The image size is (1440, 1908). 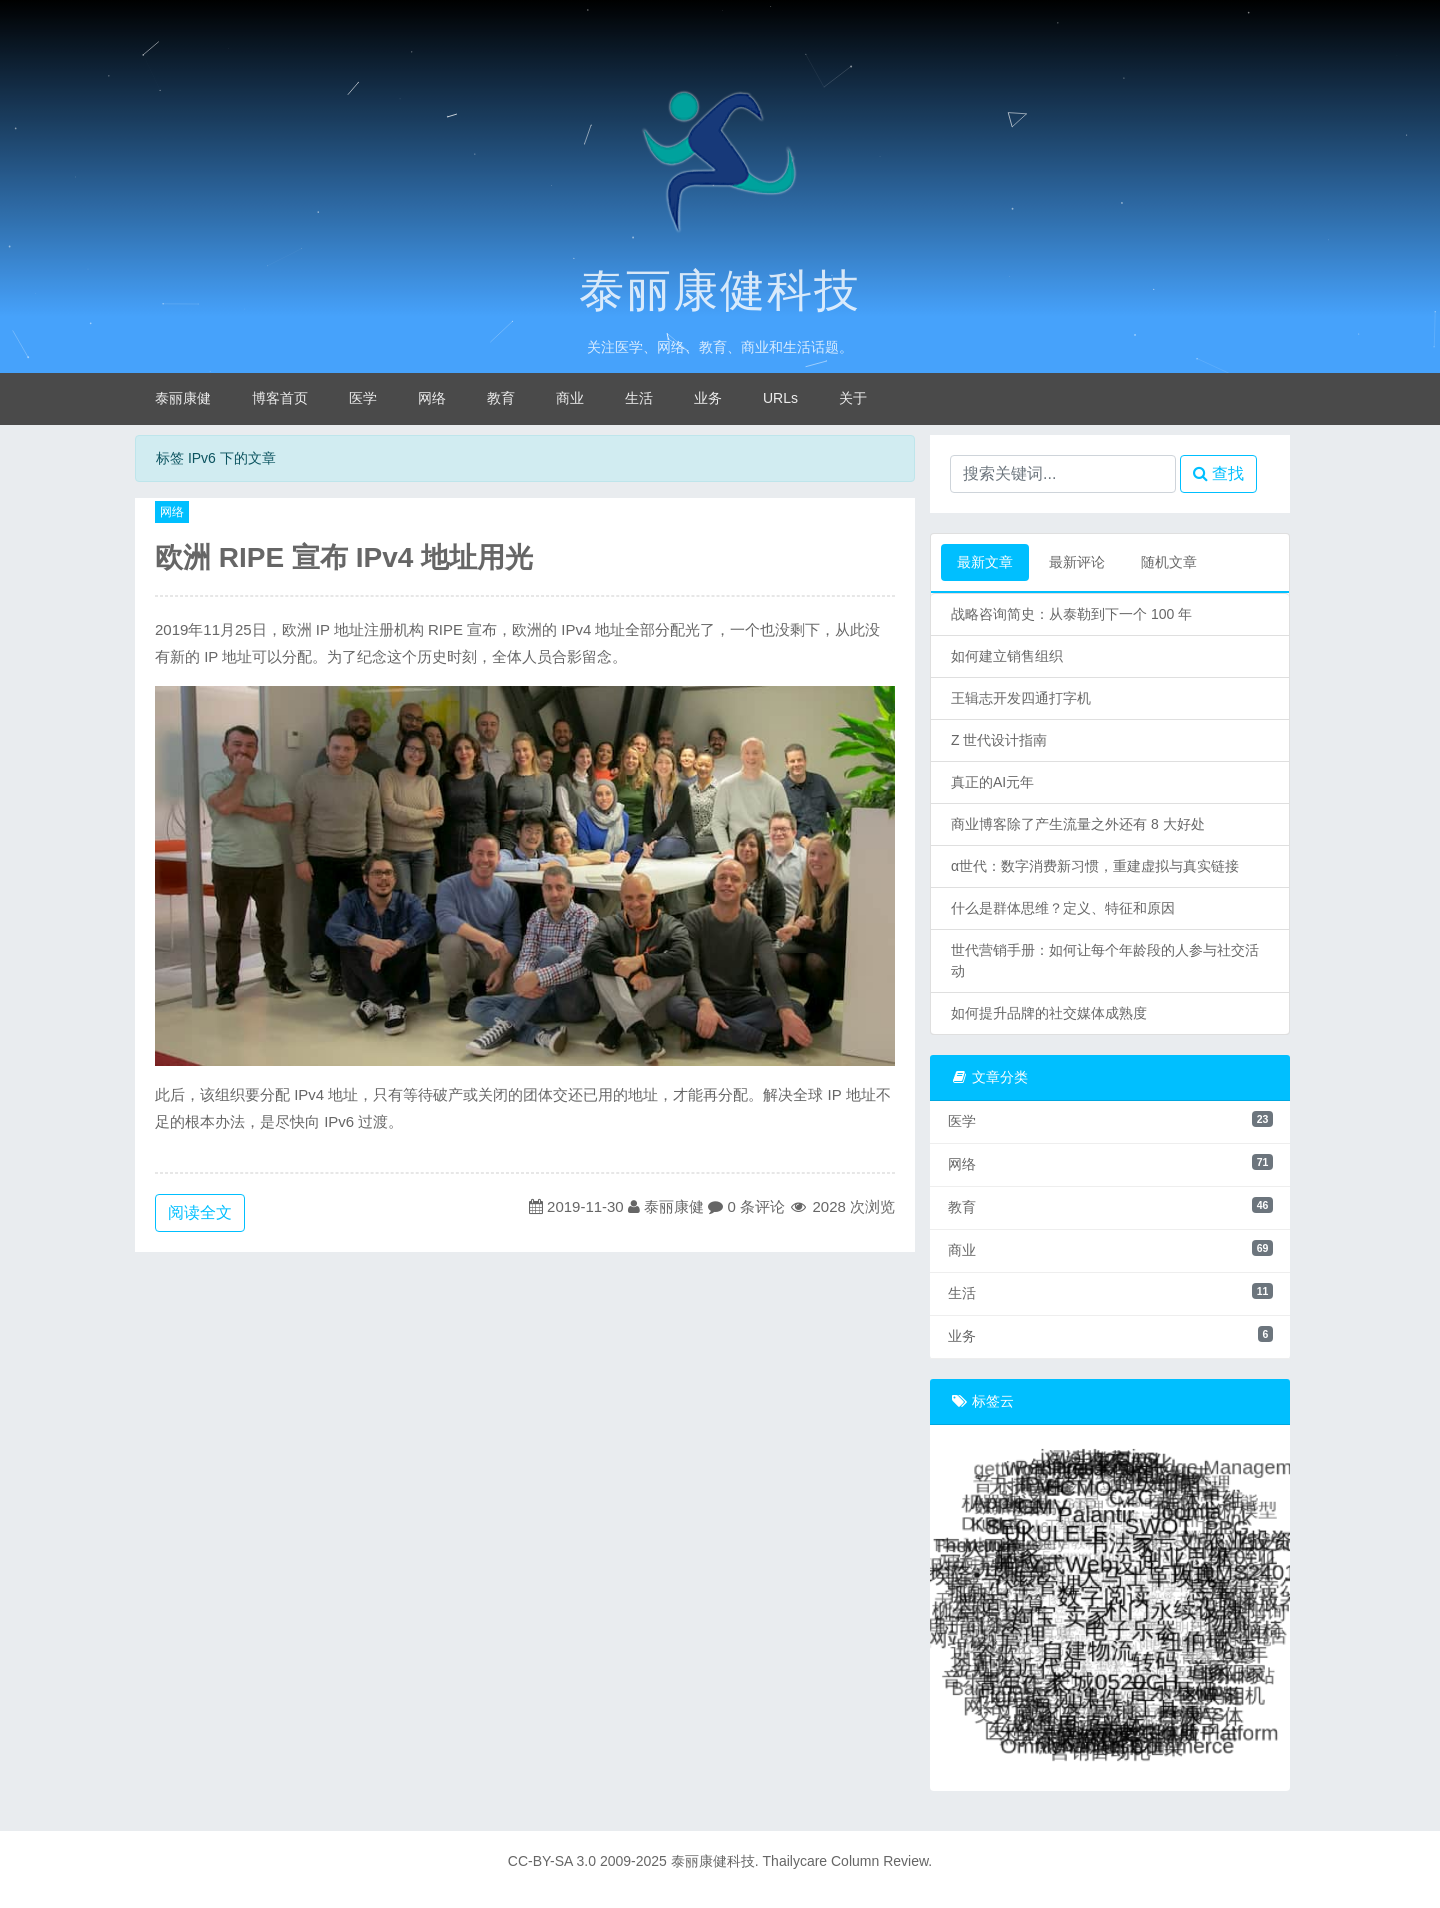 I want to click on 王辑志开发四通打字机, so click(x=1021, y=698).